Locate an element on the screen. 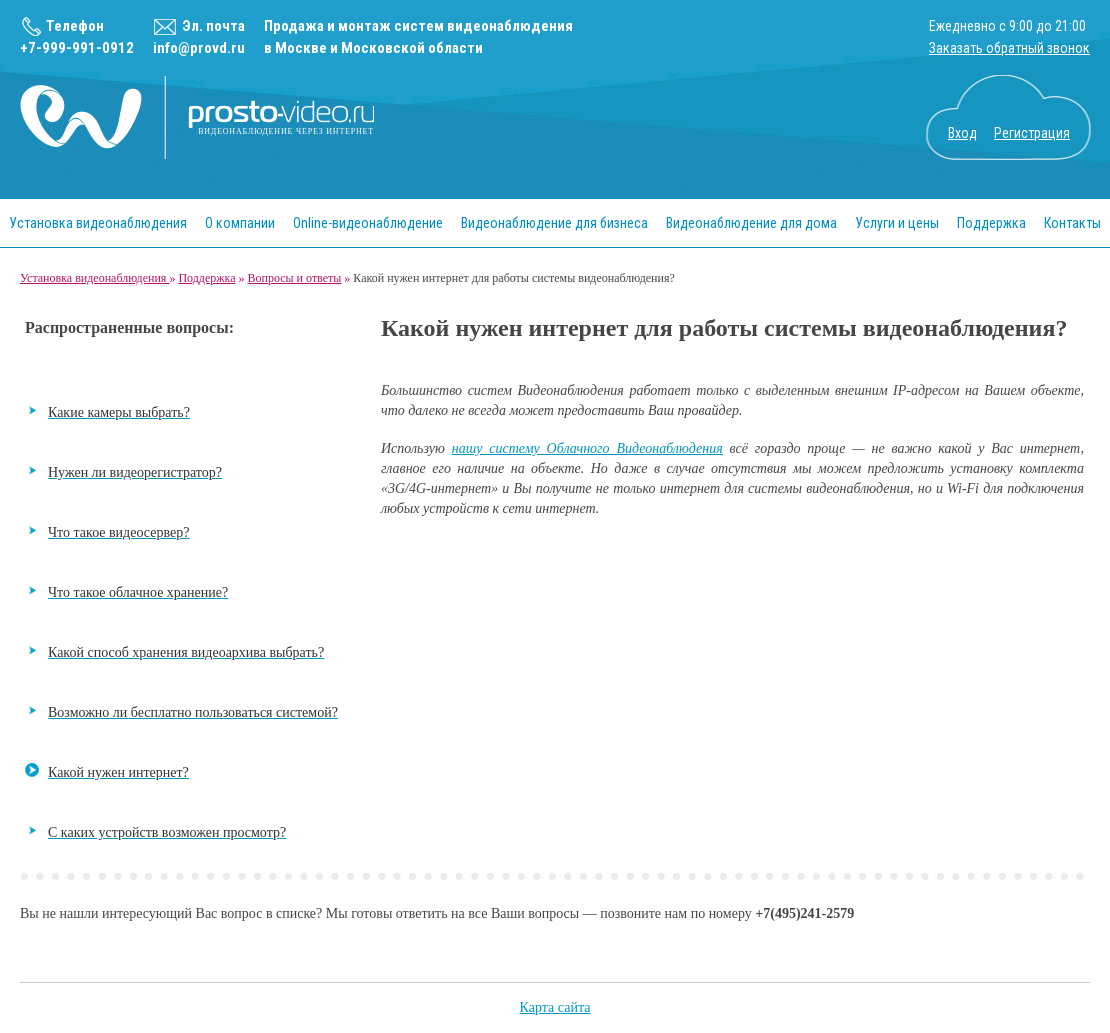 The height and width of the screenshot is (1033, 1110). Вход is located at coordinates (962, 133).